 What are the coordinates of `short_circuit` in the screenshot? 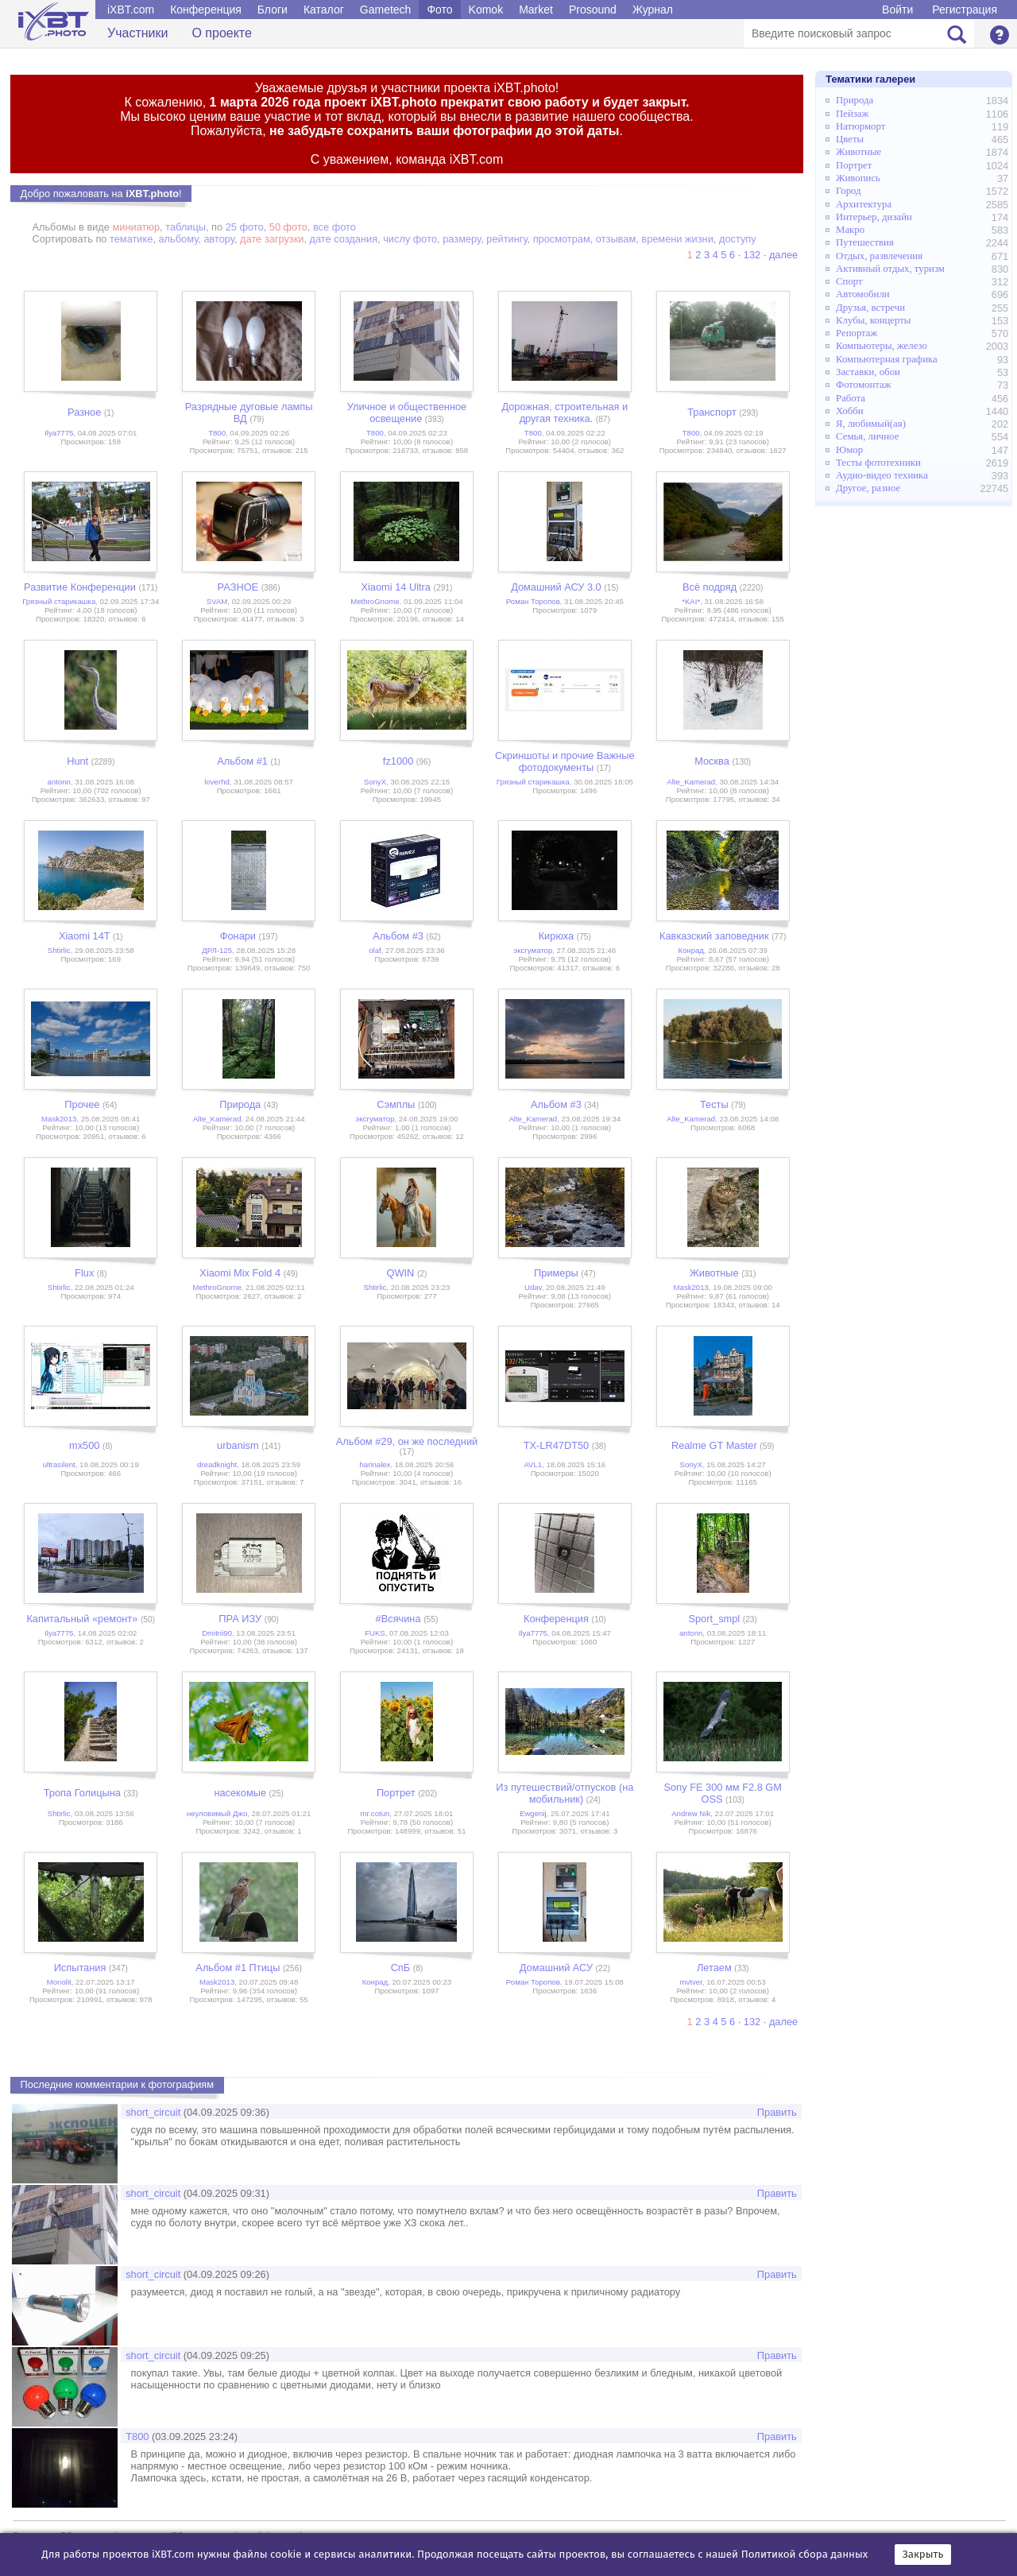 It's located at (153, 2112).